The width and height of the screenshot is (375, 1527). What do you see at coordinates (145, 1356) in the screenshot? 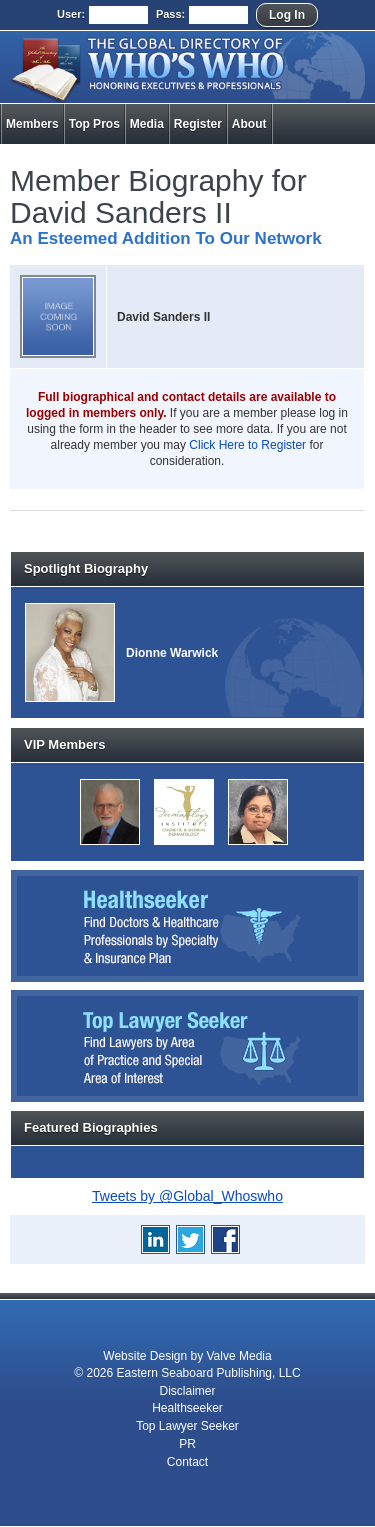
I see `Website Design` at bounding box center [145, 1356].